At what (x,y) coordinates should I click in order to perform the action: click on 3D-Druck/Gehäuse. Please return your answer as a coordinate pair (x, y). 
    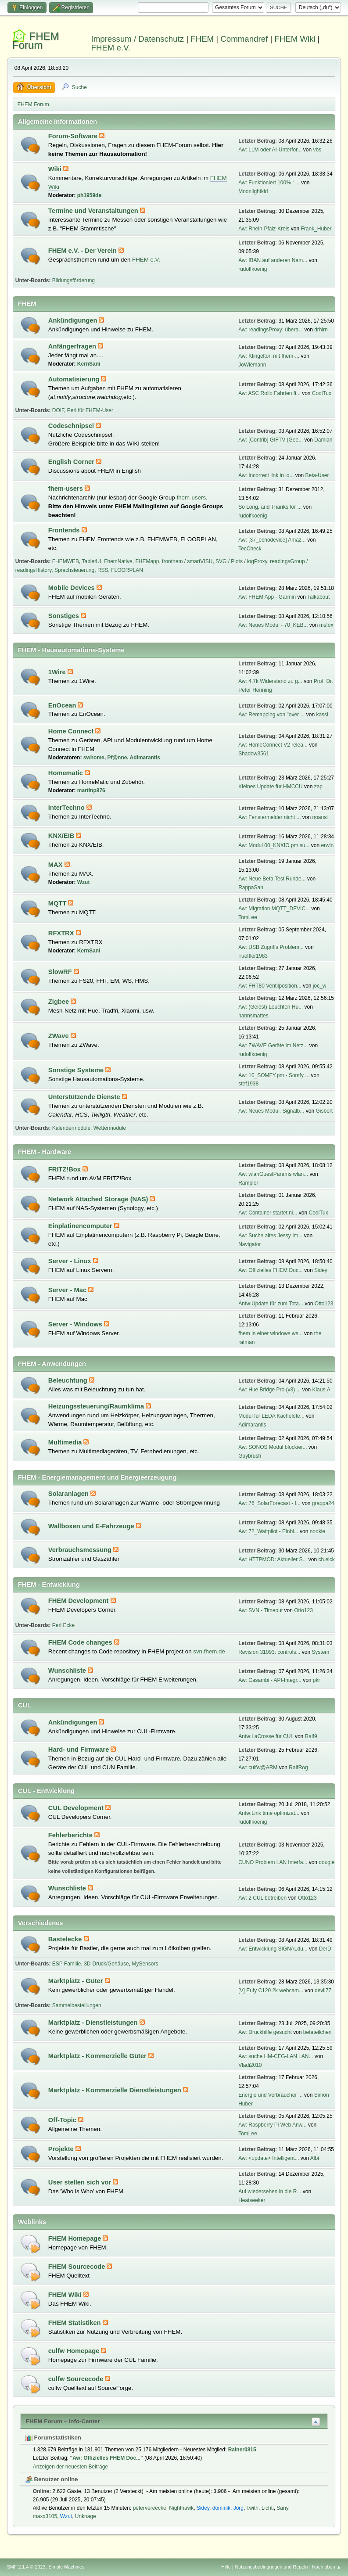
    Looking at the image, I should click on (106, 1964).